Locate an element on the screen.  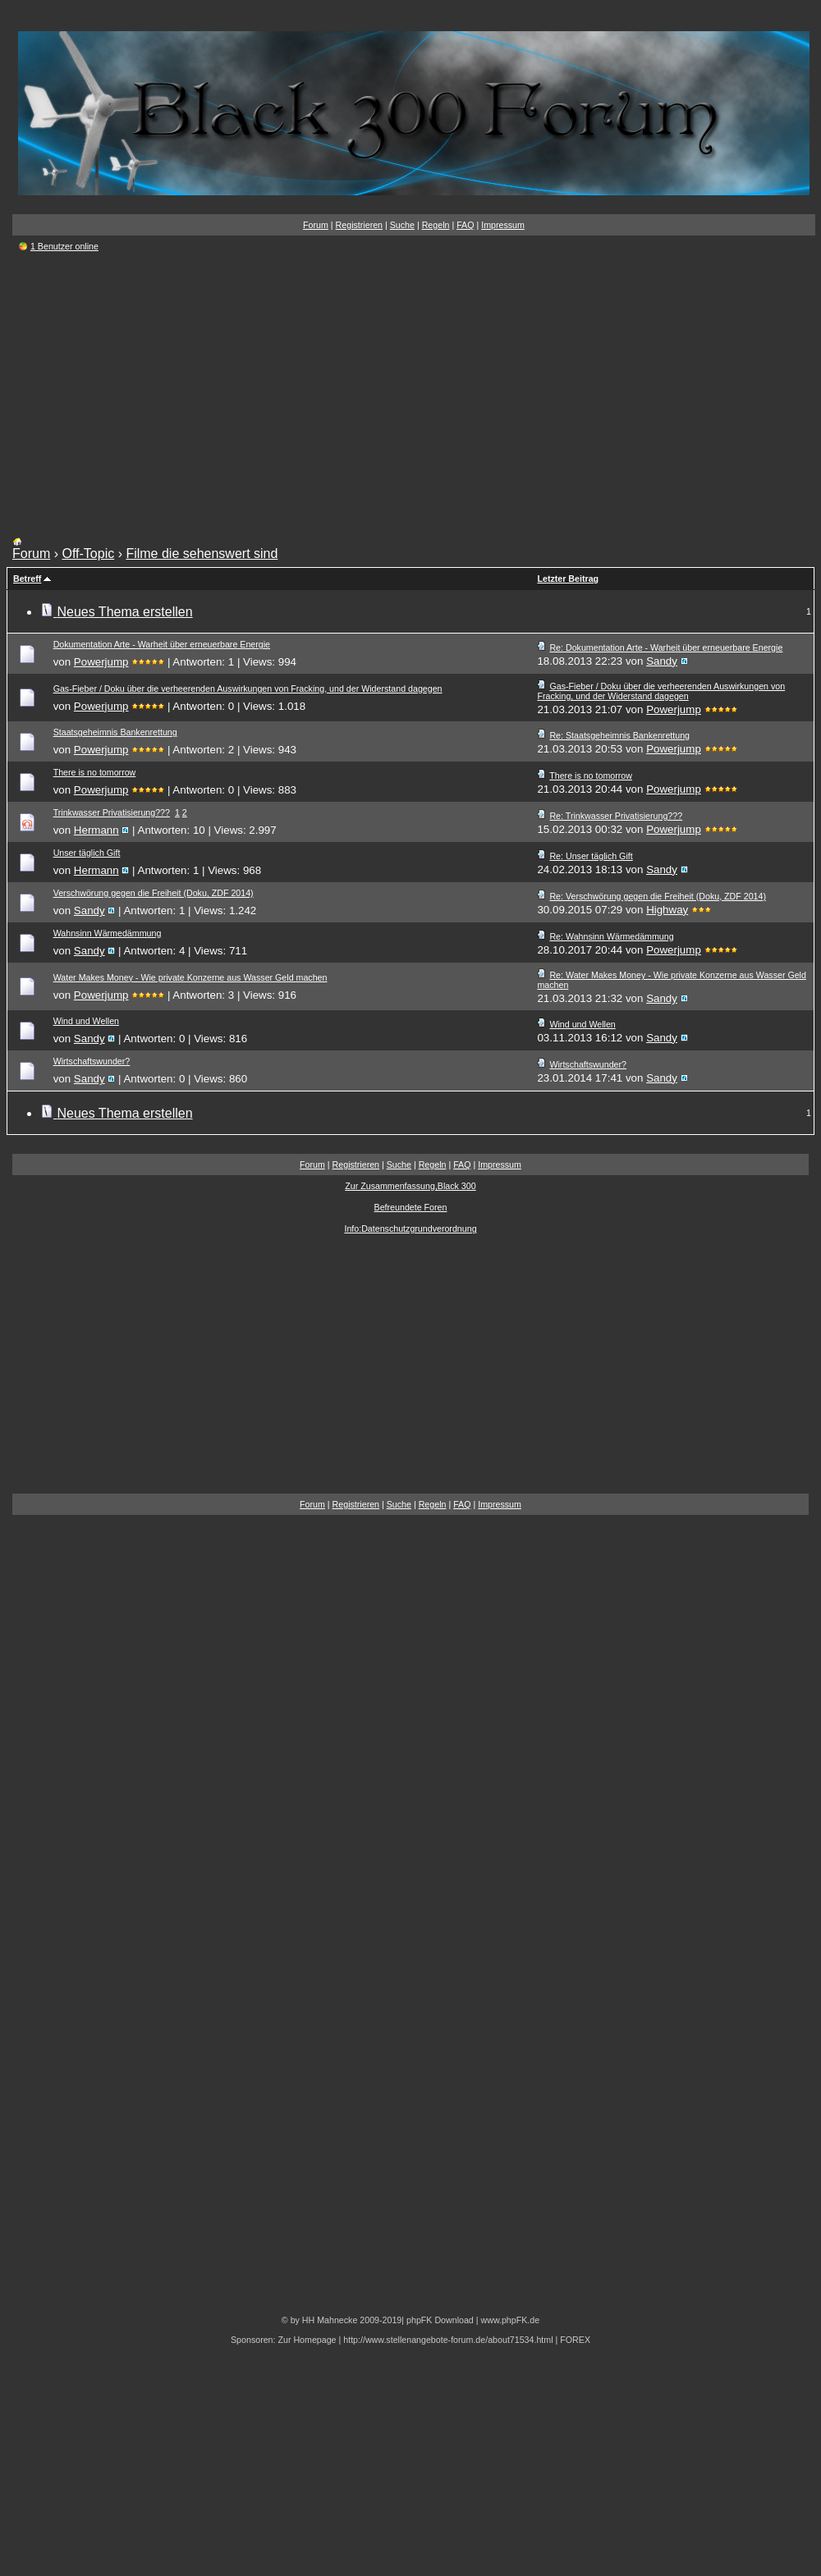
http://www.stellenangebote-forum.de/about71534.html is located at coordinates (448, 2340).